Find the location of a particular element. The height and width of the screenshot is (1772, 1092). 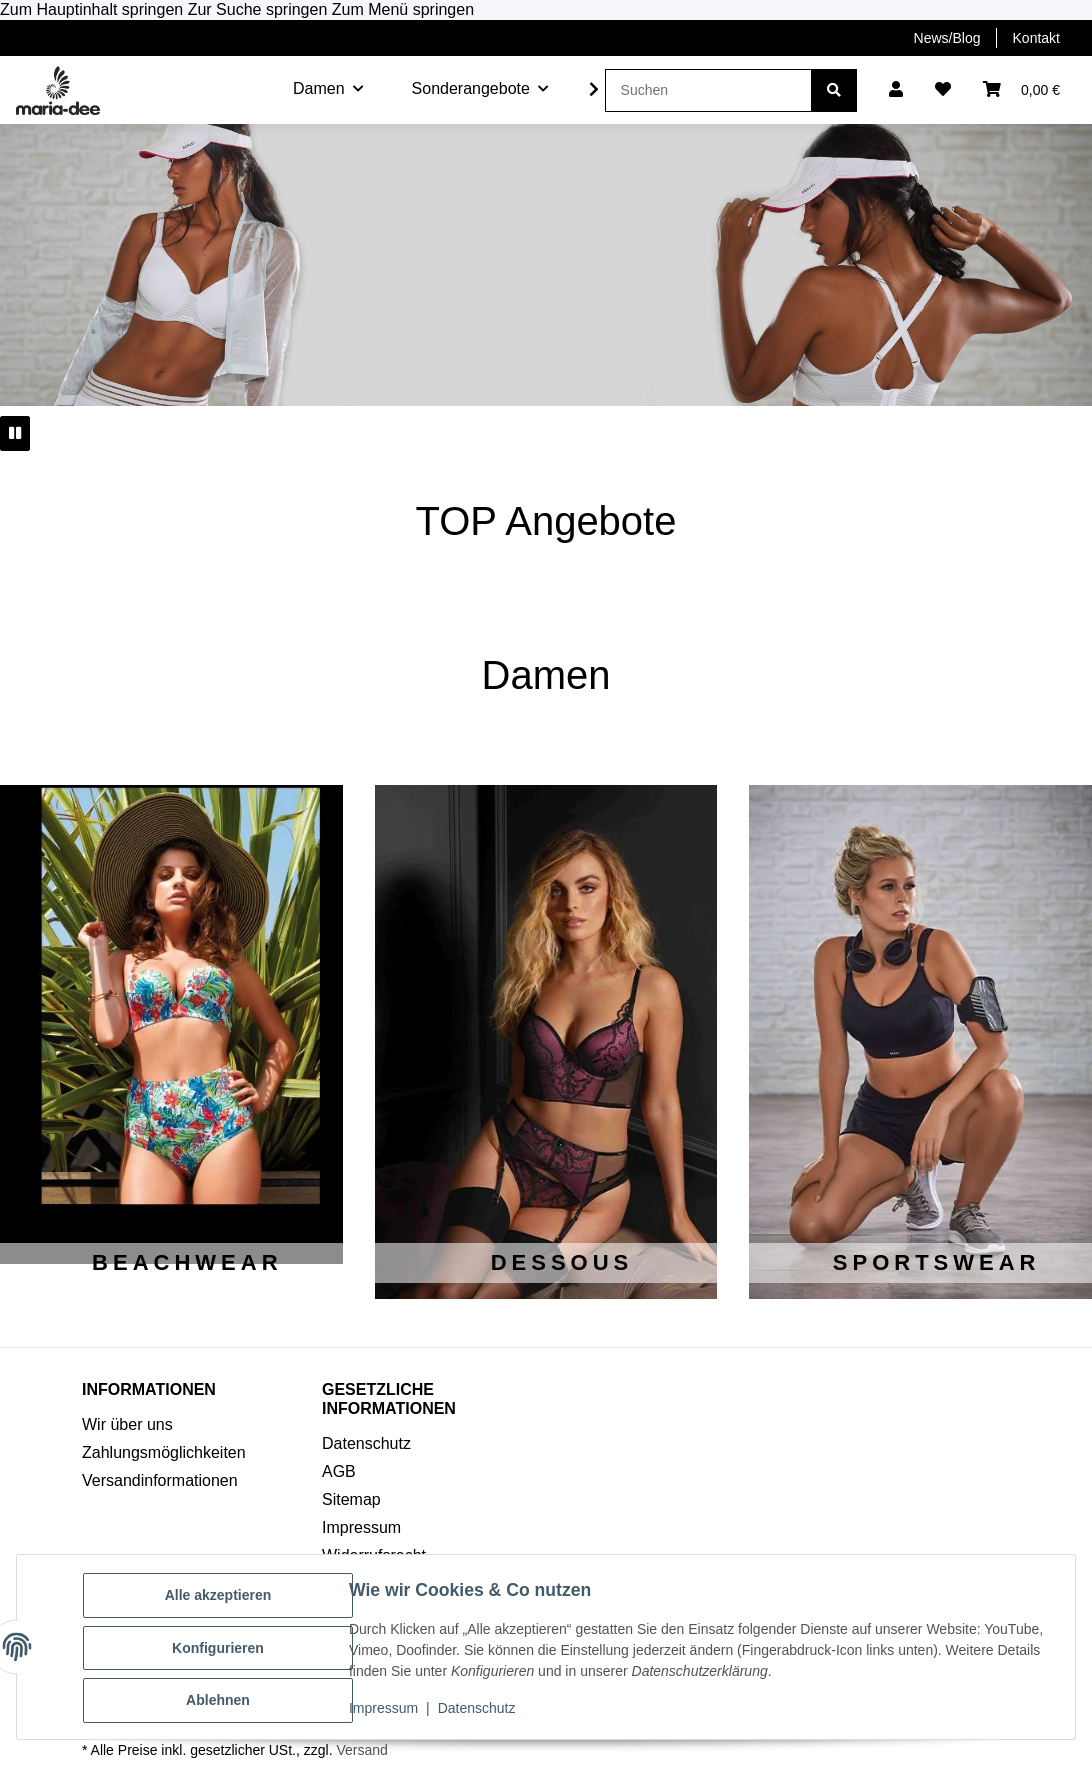

Zum Menü springen is located at coordinates (403, 9).